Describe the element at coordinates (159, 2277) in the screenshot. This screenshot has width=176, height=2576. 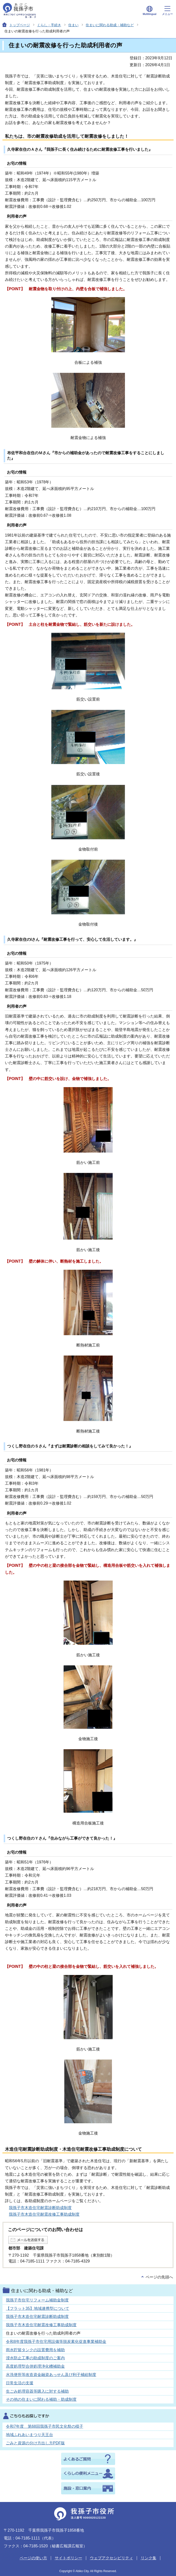
I see `ページの先頭へ` at that location.